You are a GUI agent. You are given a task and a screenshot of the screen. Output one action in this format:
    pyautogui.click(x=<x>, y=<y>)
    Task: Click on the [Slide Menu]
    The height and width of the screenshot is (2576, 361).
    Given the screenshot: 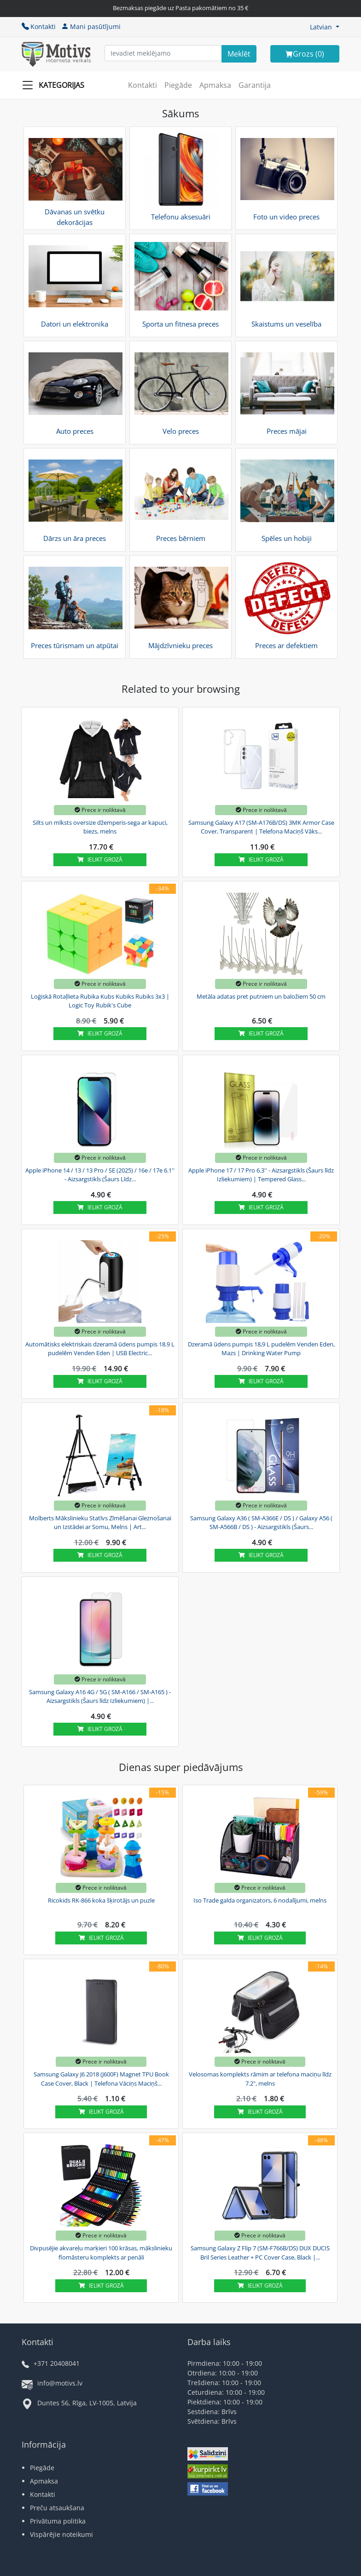 What is the action you would take?
    pyautogui.click(x=55, y=85)
    